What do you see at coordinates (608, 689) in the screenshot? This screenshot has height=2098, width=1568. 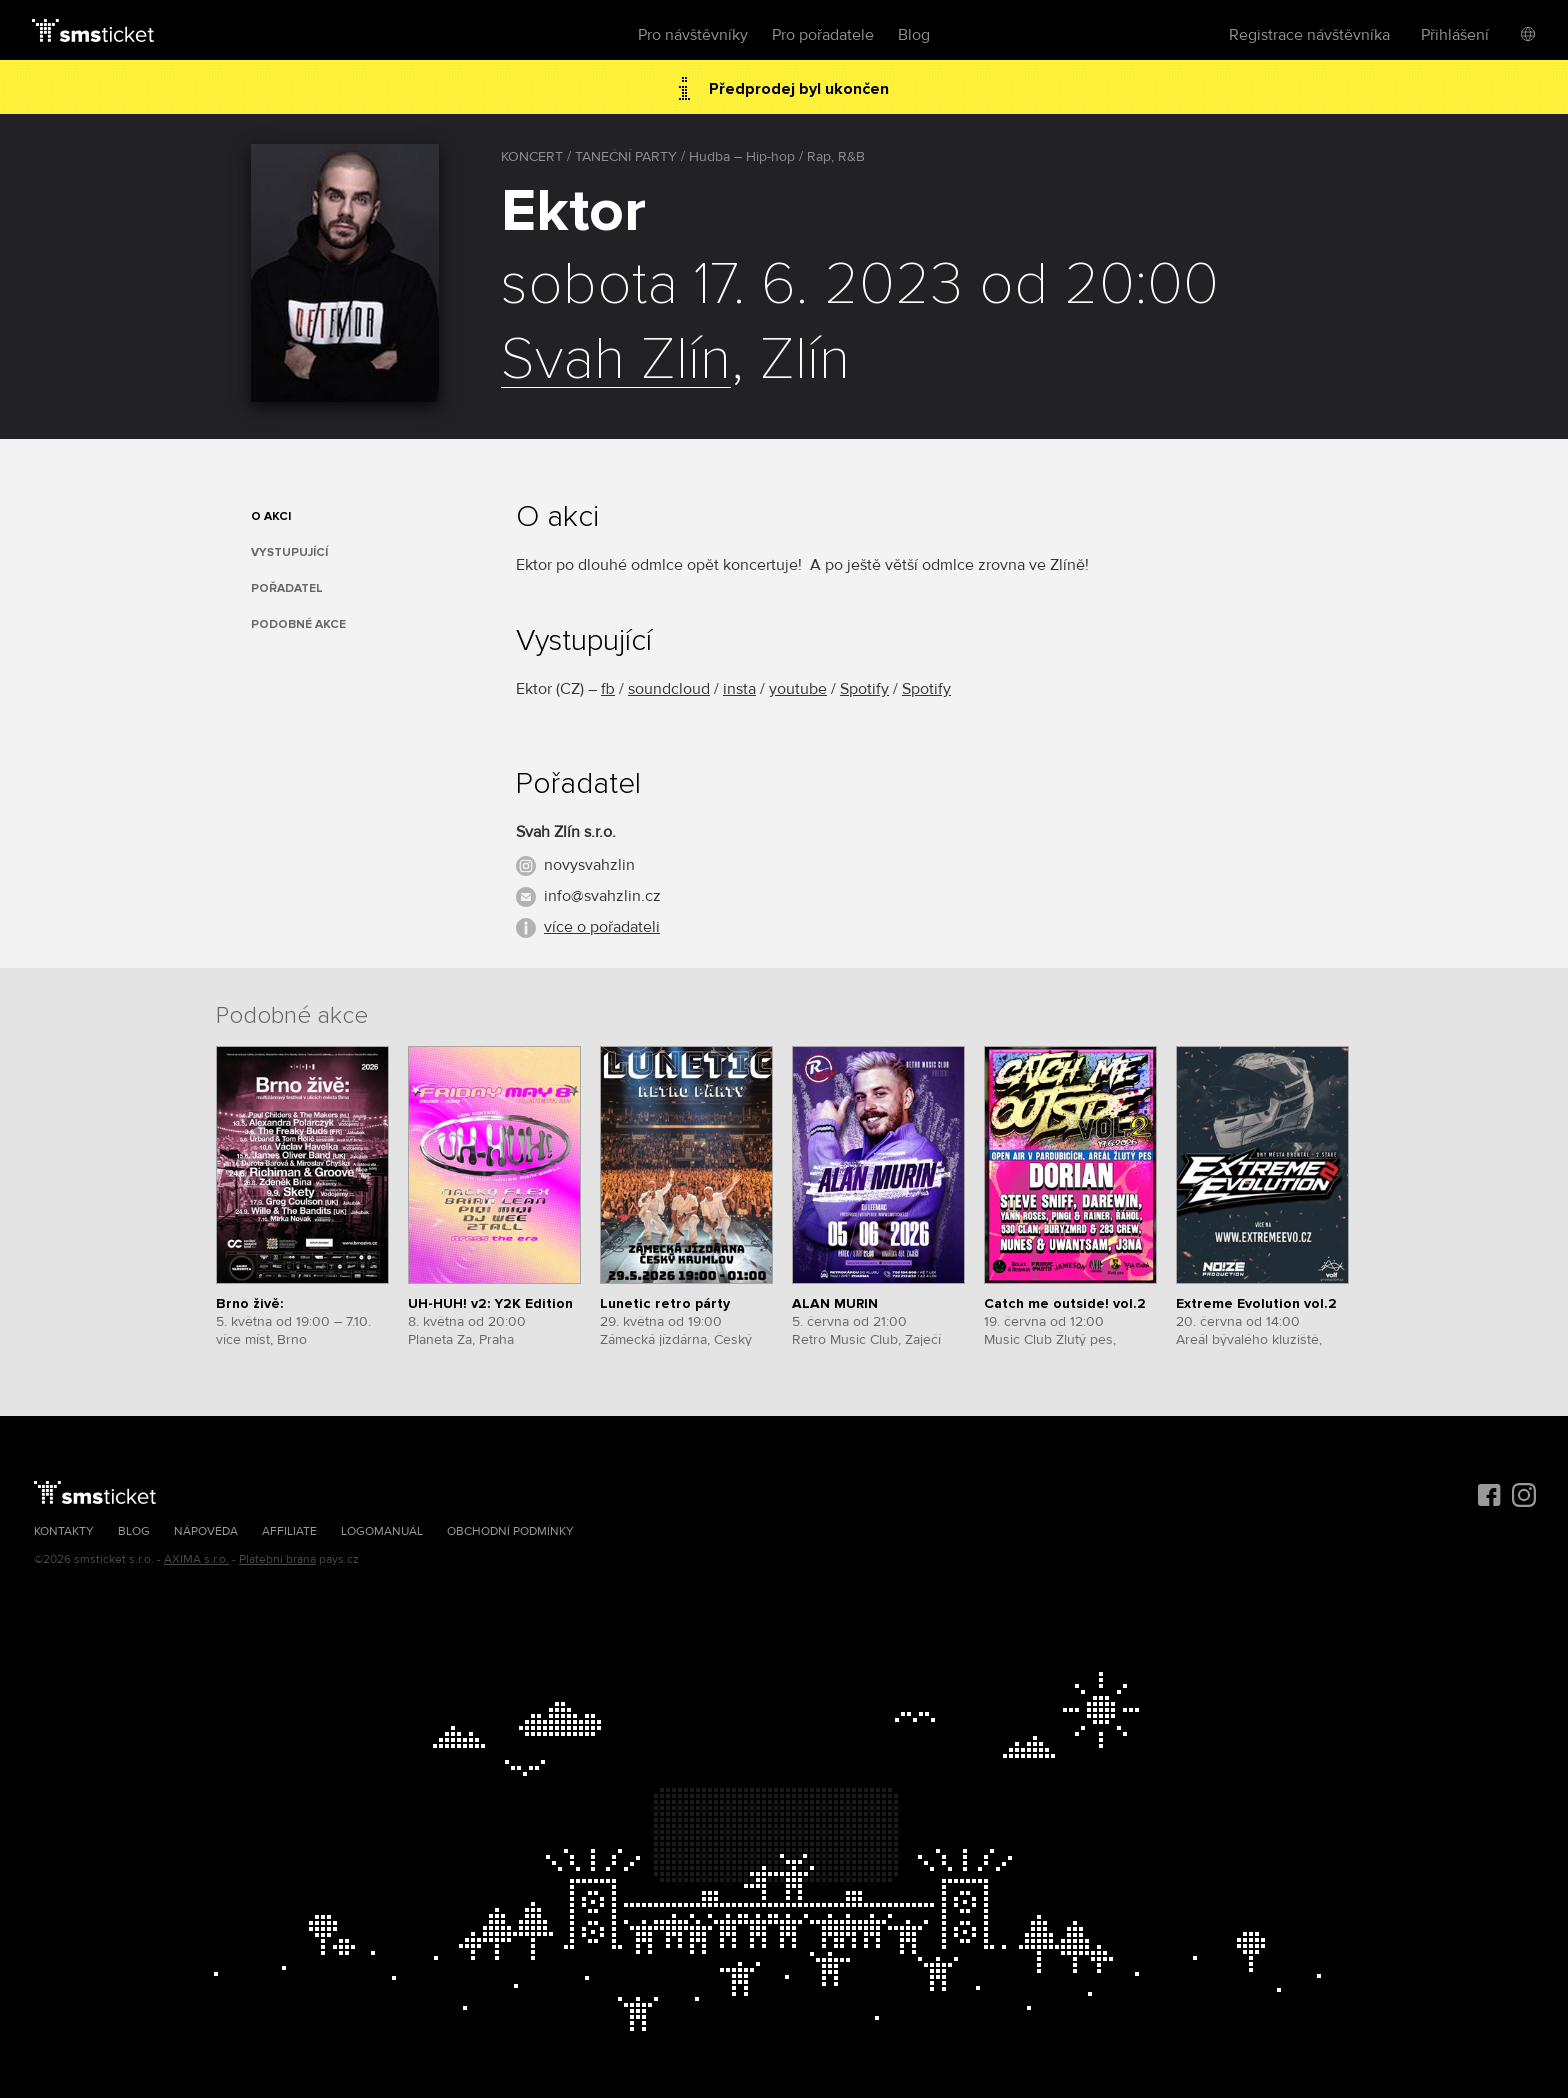 I see `fb` at bounding box center [608, 689].